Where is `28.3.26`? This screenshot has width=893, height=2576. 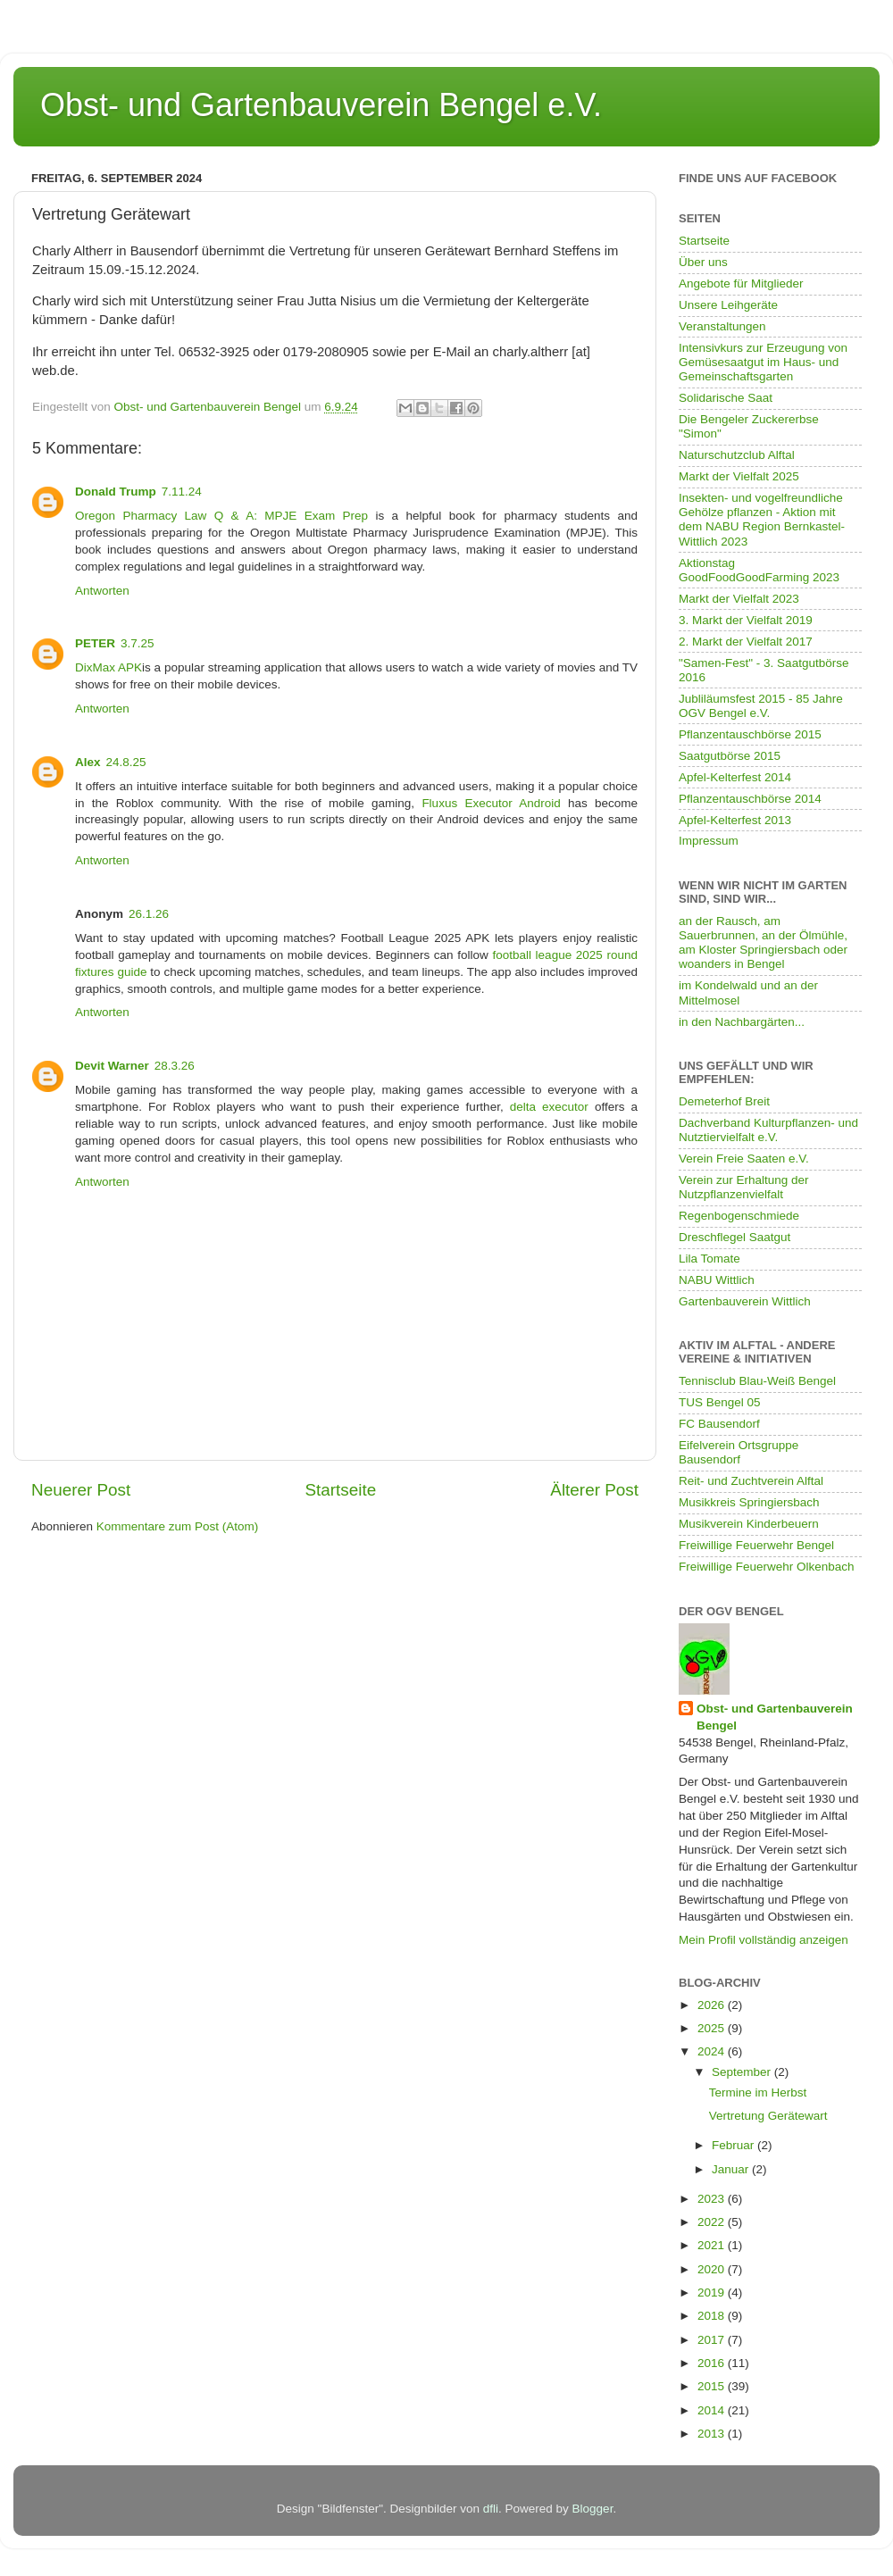 28.3.26 is located at coordinates (174, 1065).